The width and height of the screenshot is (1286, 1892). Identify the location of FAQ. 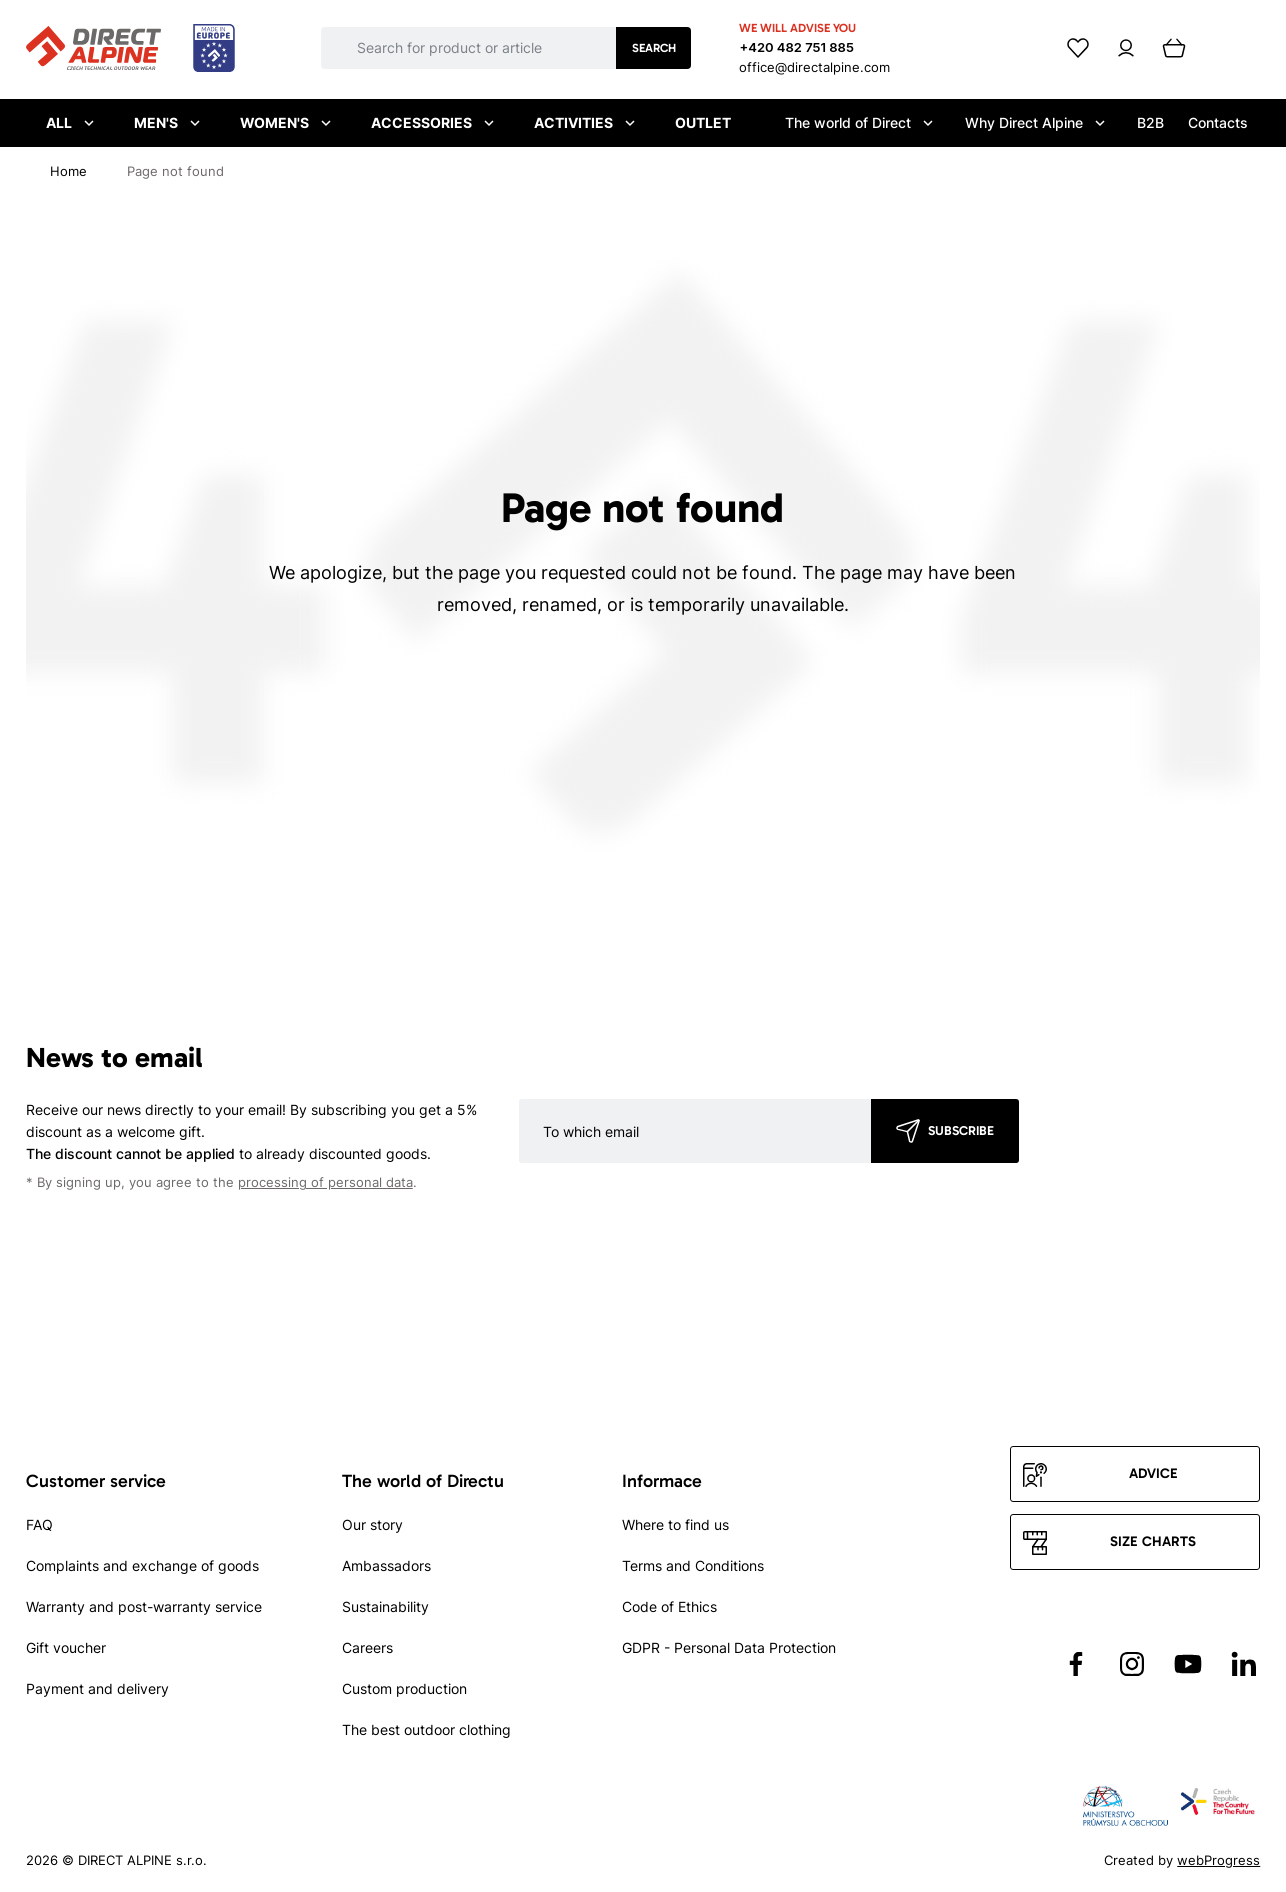
(39, 1524).